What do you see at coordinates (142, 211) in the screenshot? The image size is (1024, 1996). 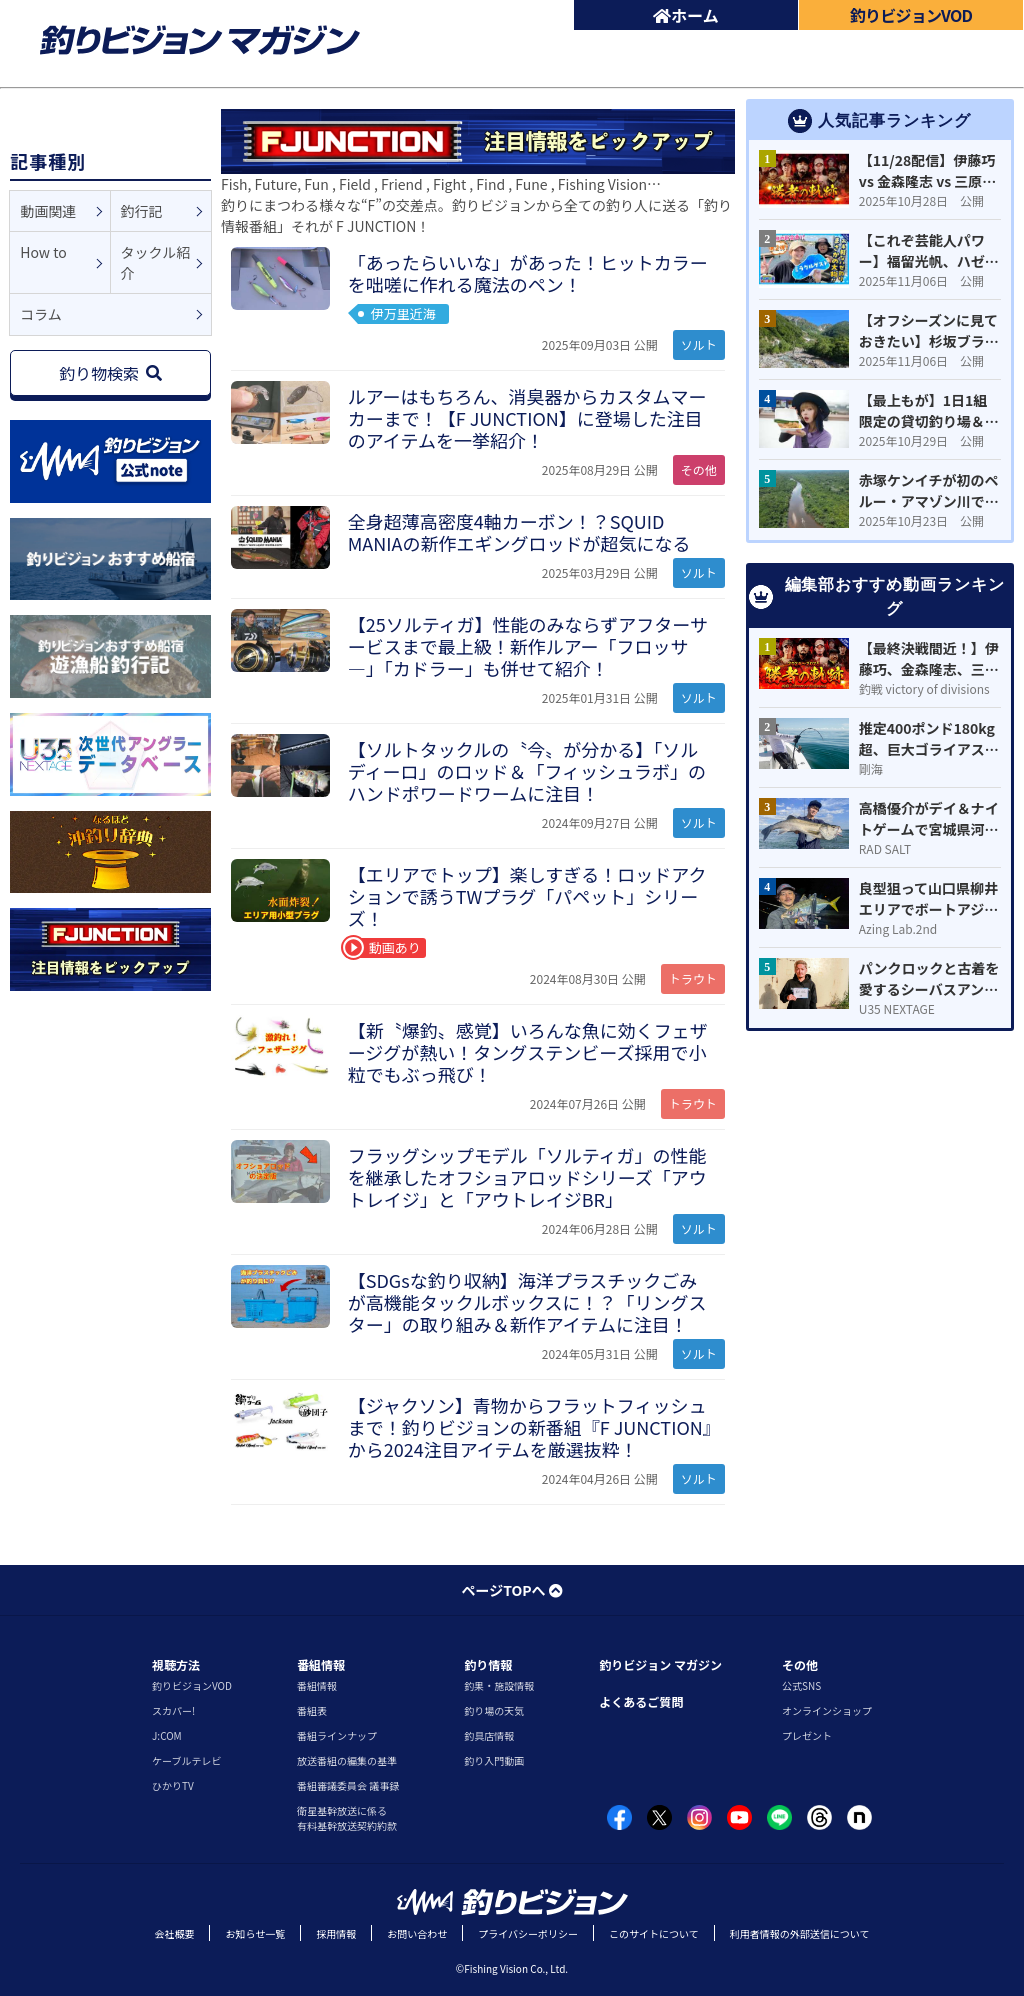 I see `釣行記` at bounding box center [142, 211].